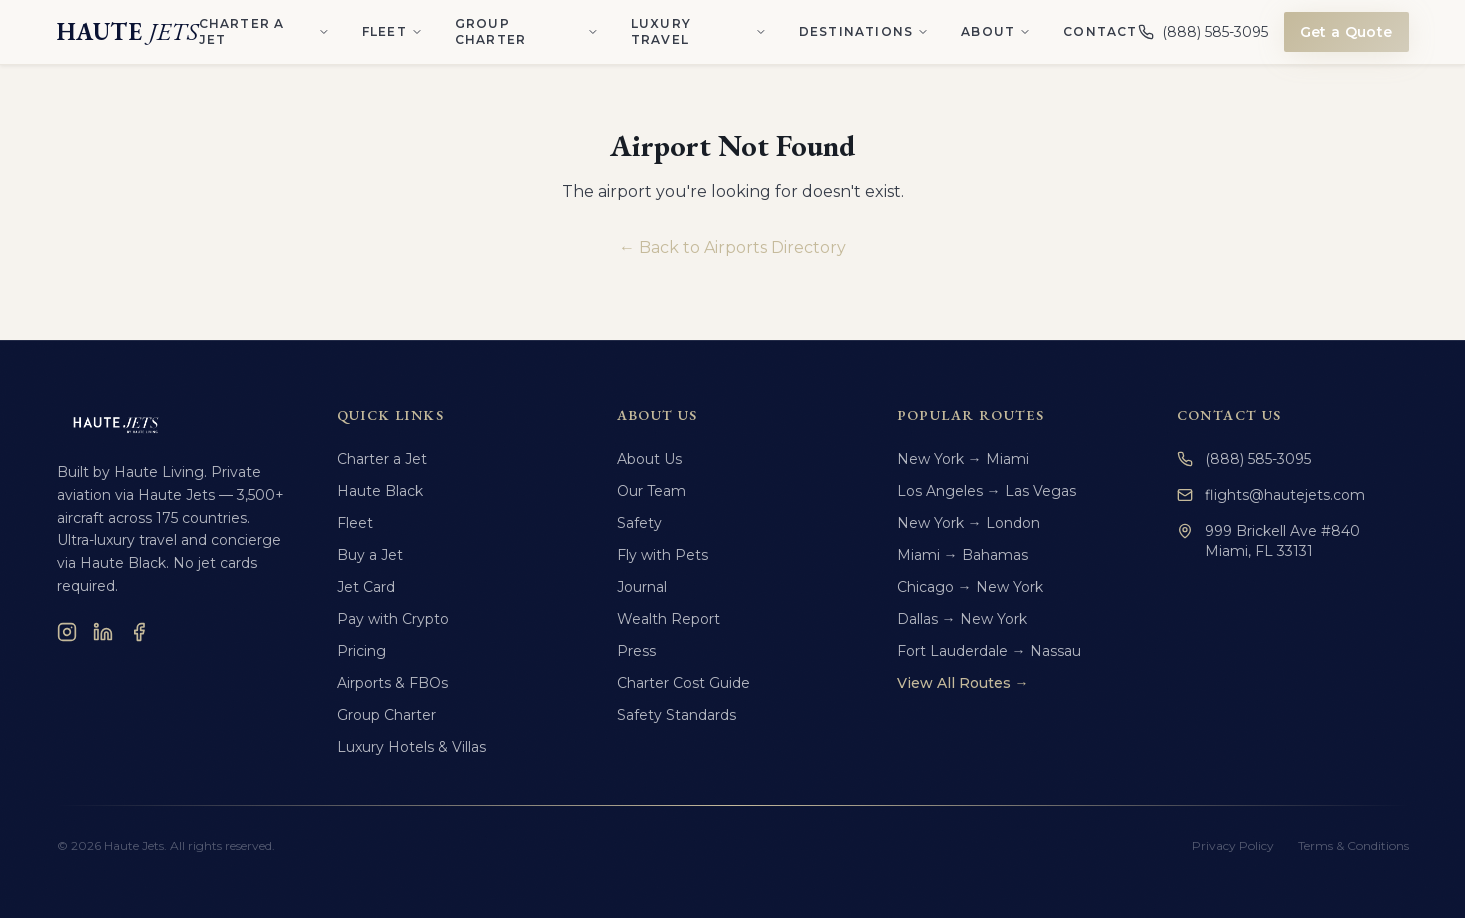 The width and height of the screenshot is (1465, 918). I want to click on Fleet, so click(355, 523).